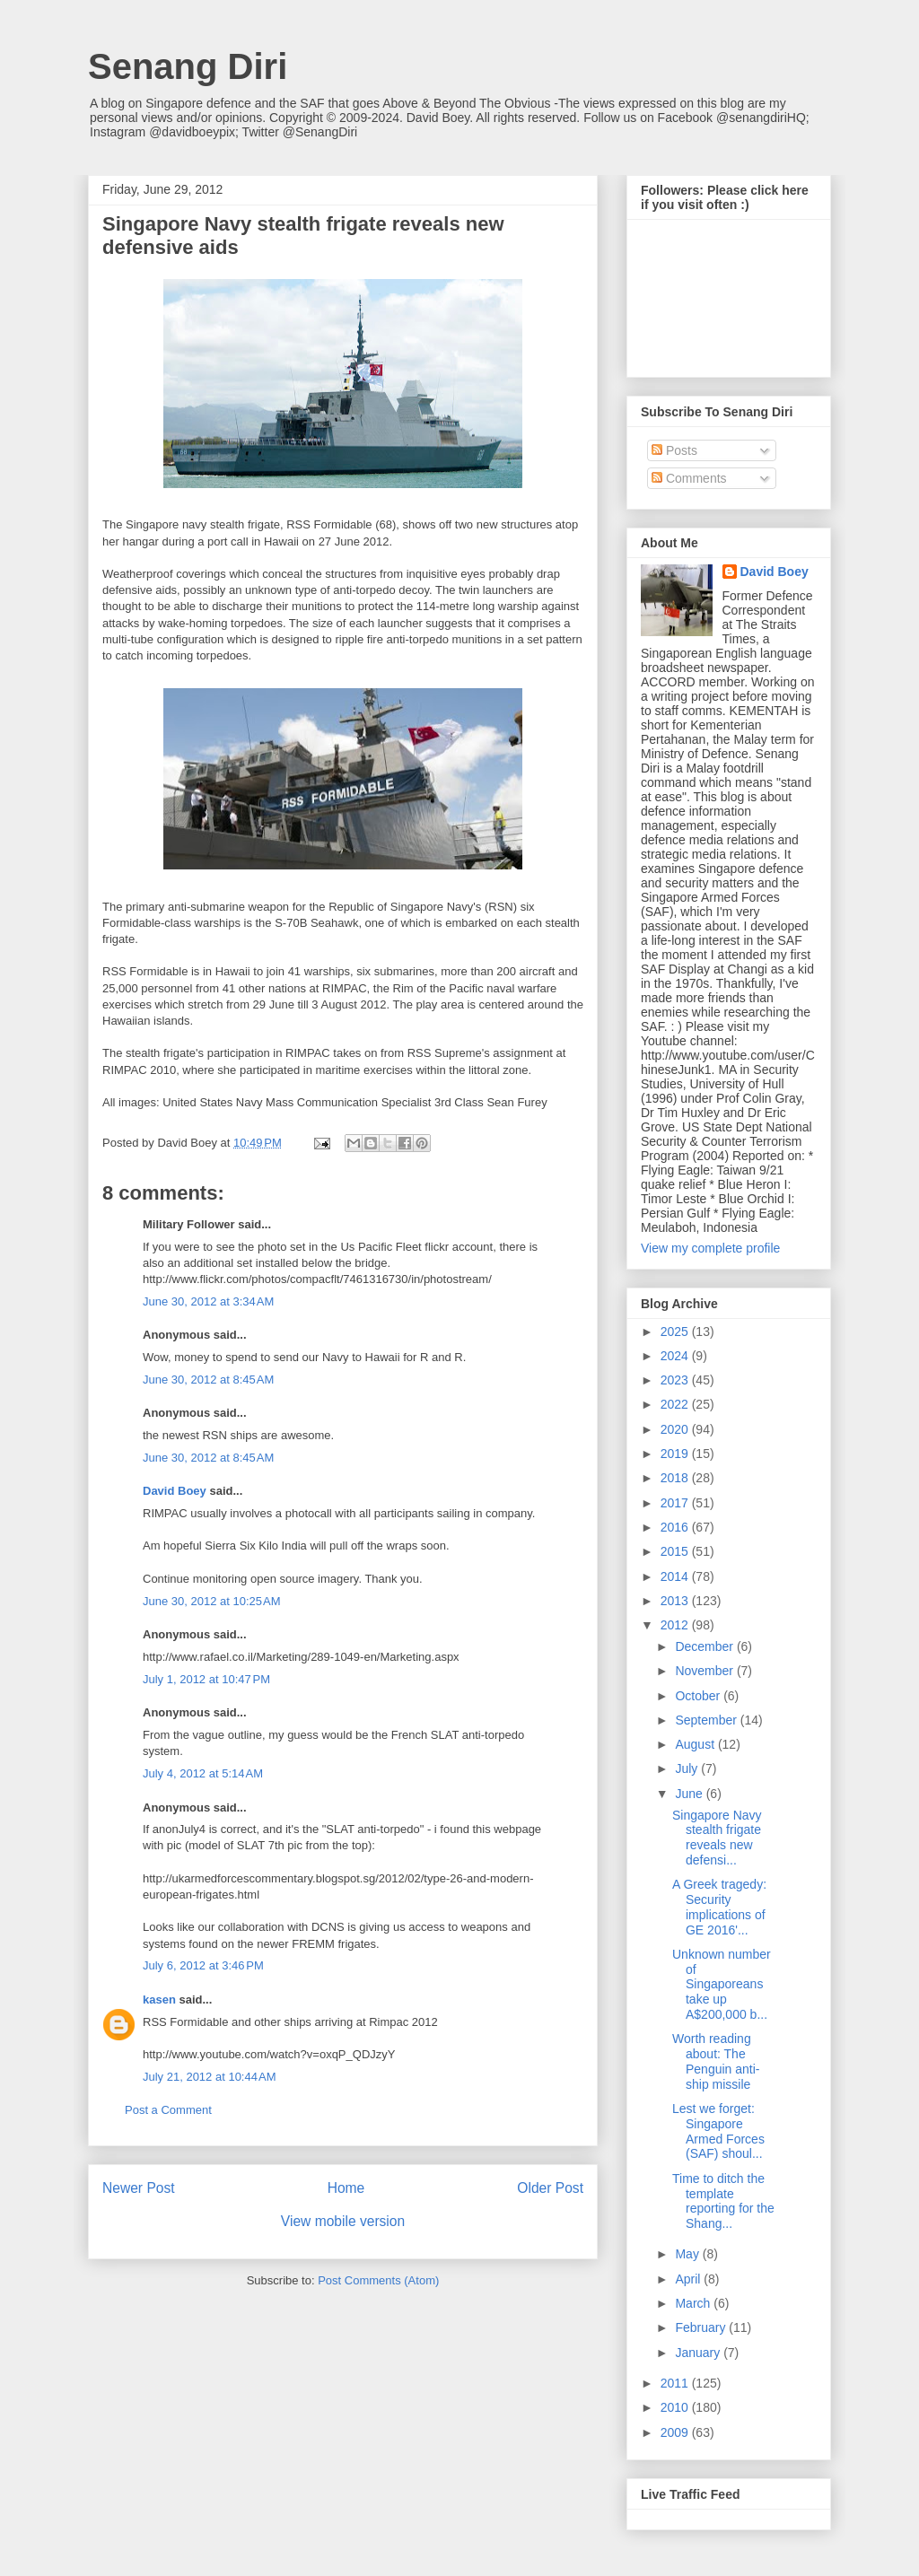  I want to click on June, so click(690, 1793).